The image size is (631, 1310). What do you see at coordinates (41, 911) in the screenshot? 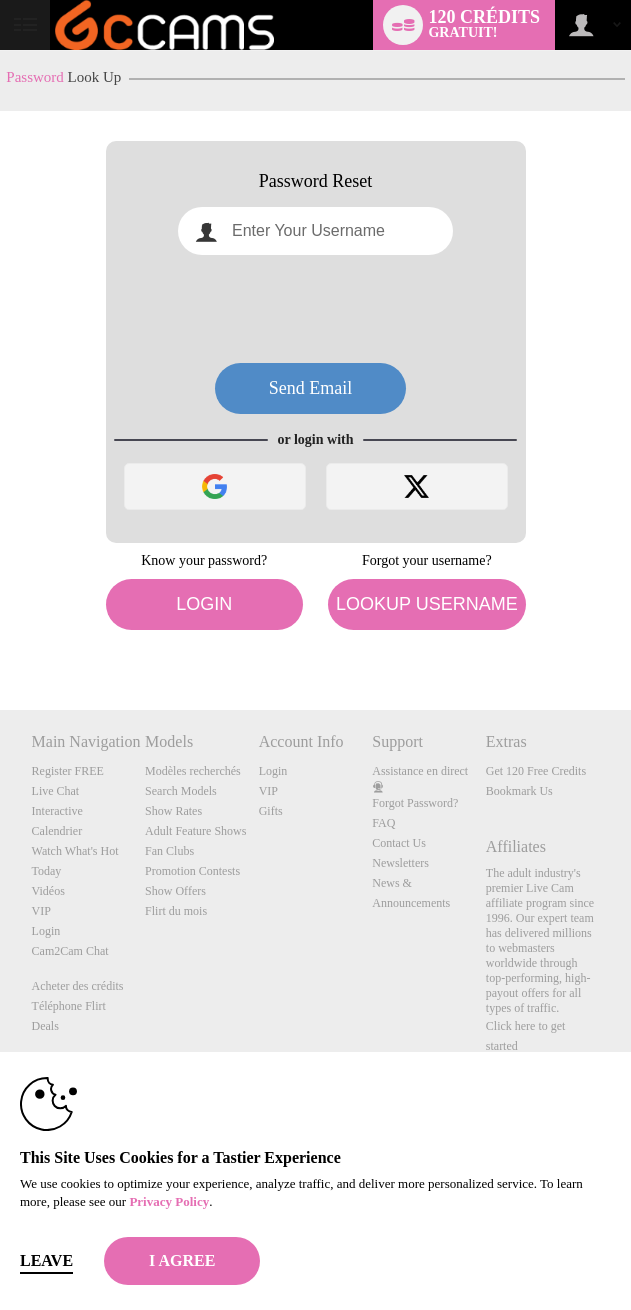
I see `VIP` at bounding box center [41, 911].